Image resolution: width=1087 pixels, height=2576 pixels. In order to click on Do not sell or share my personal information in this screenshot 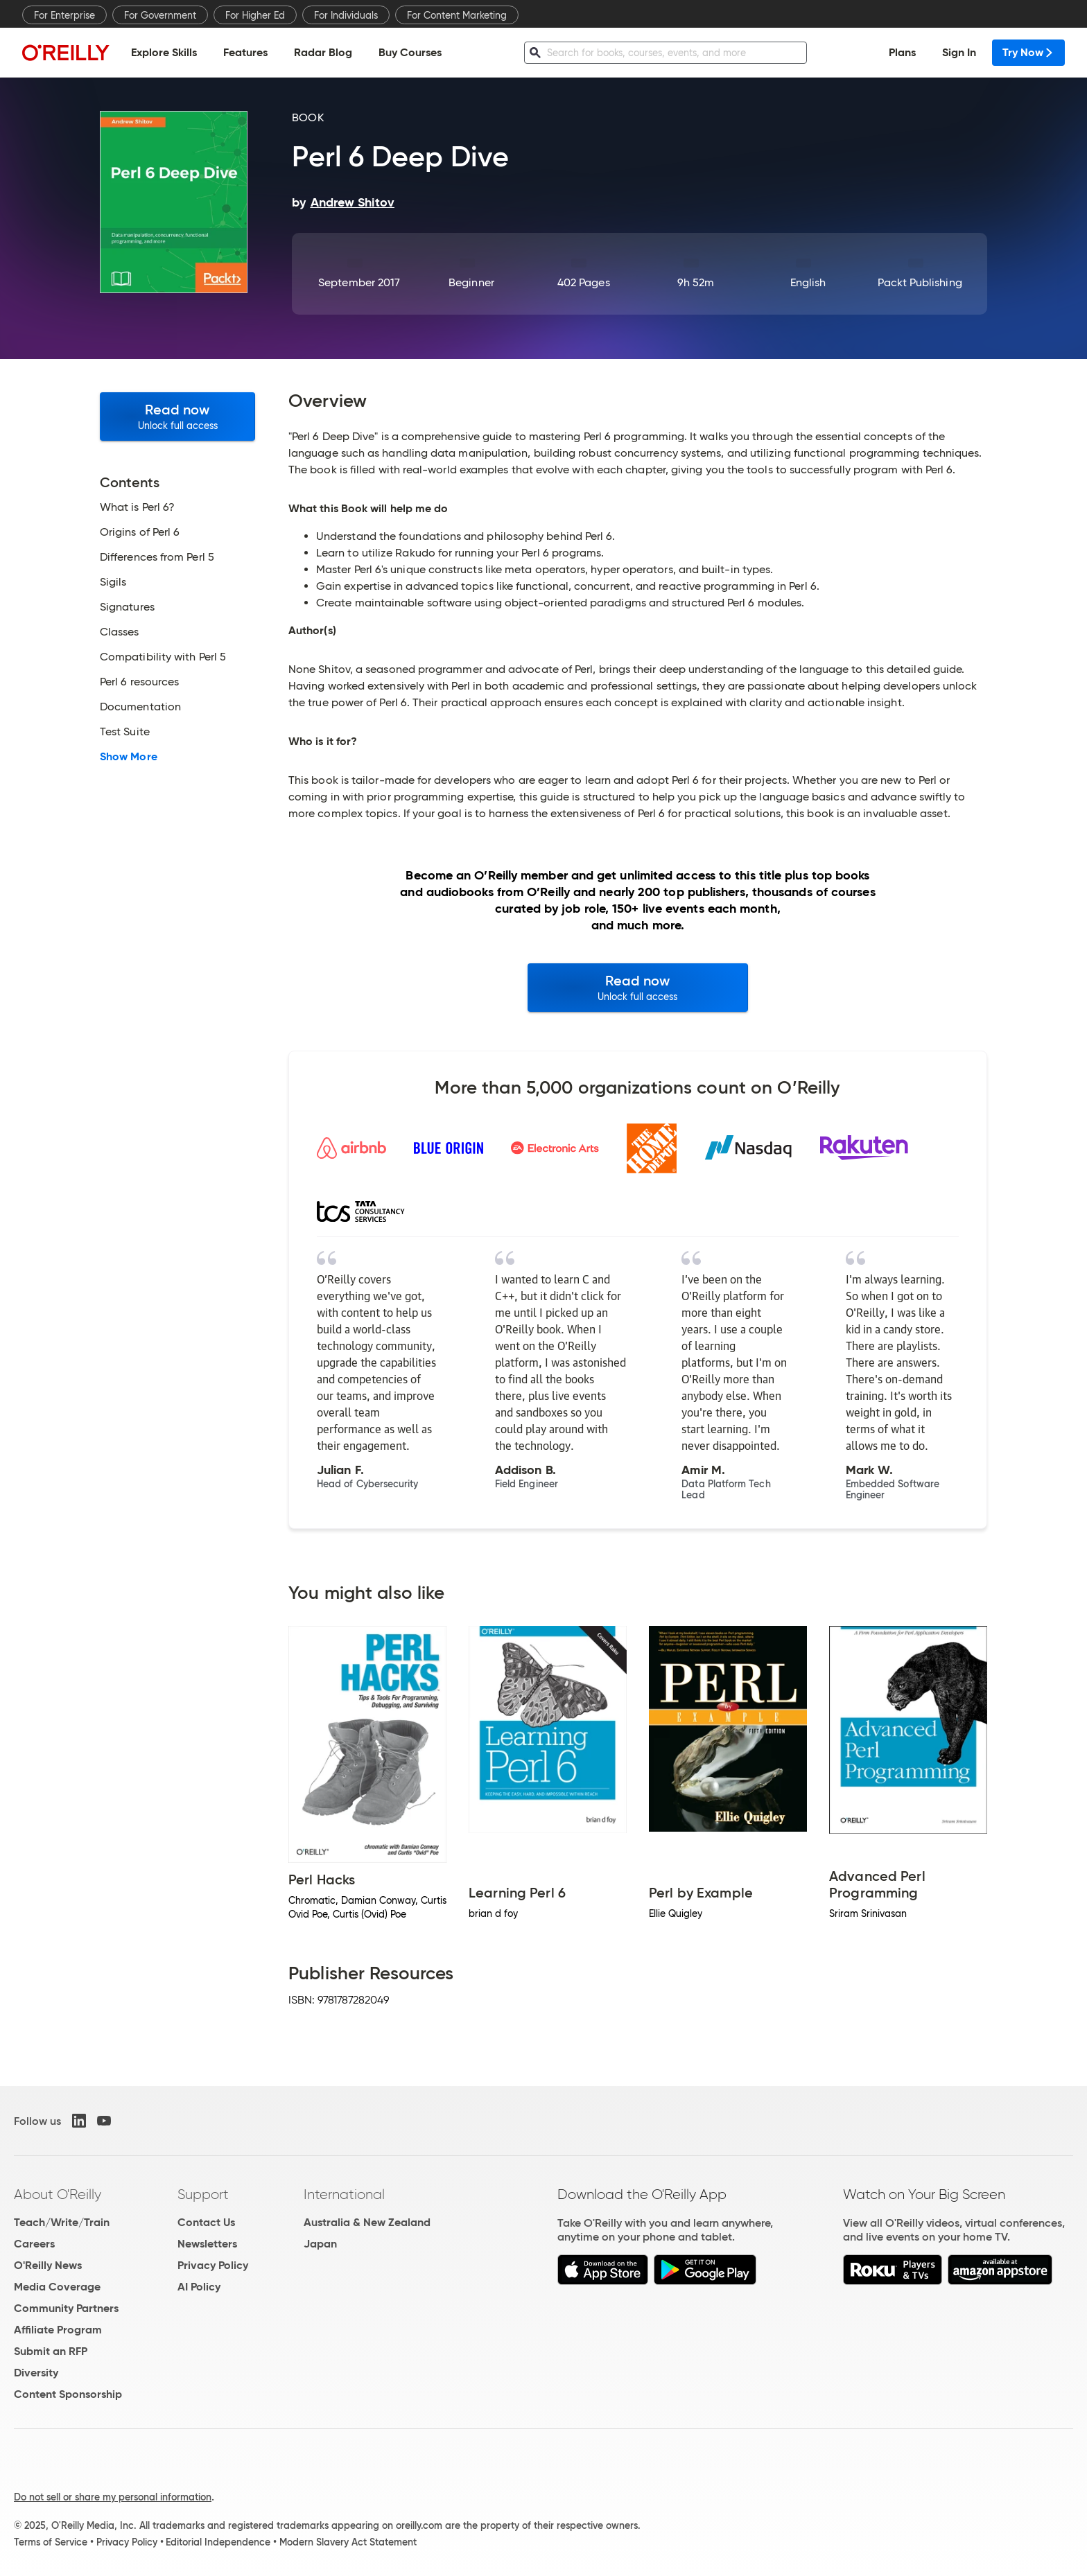, I will do `click(112, 2497)`.